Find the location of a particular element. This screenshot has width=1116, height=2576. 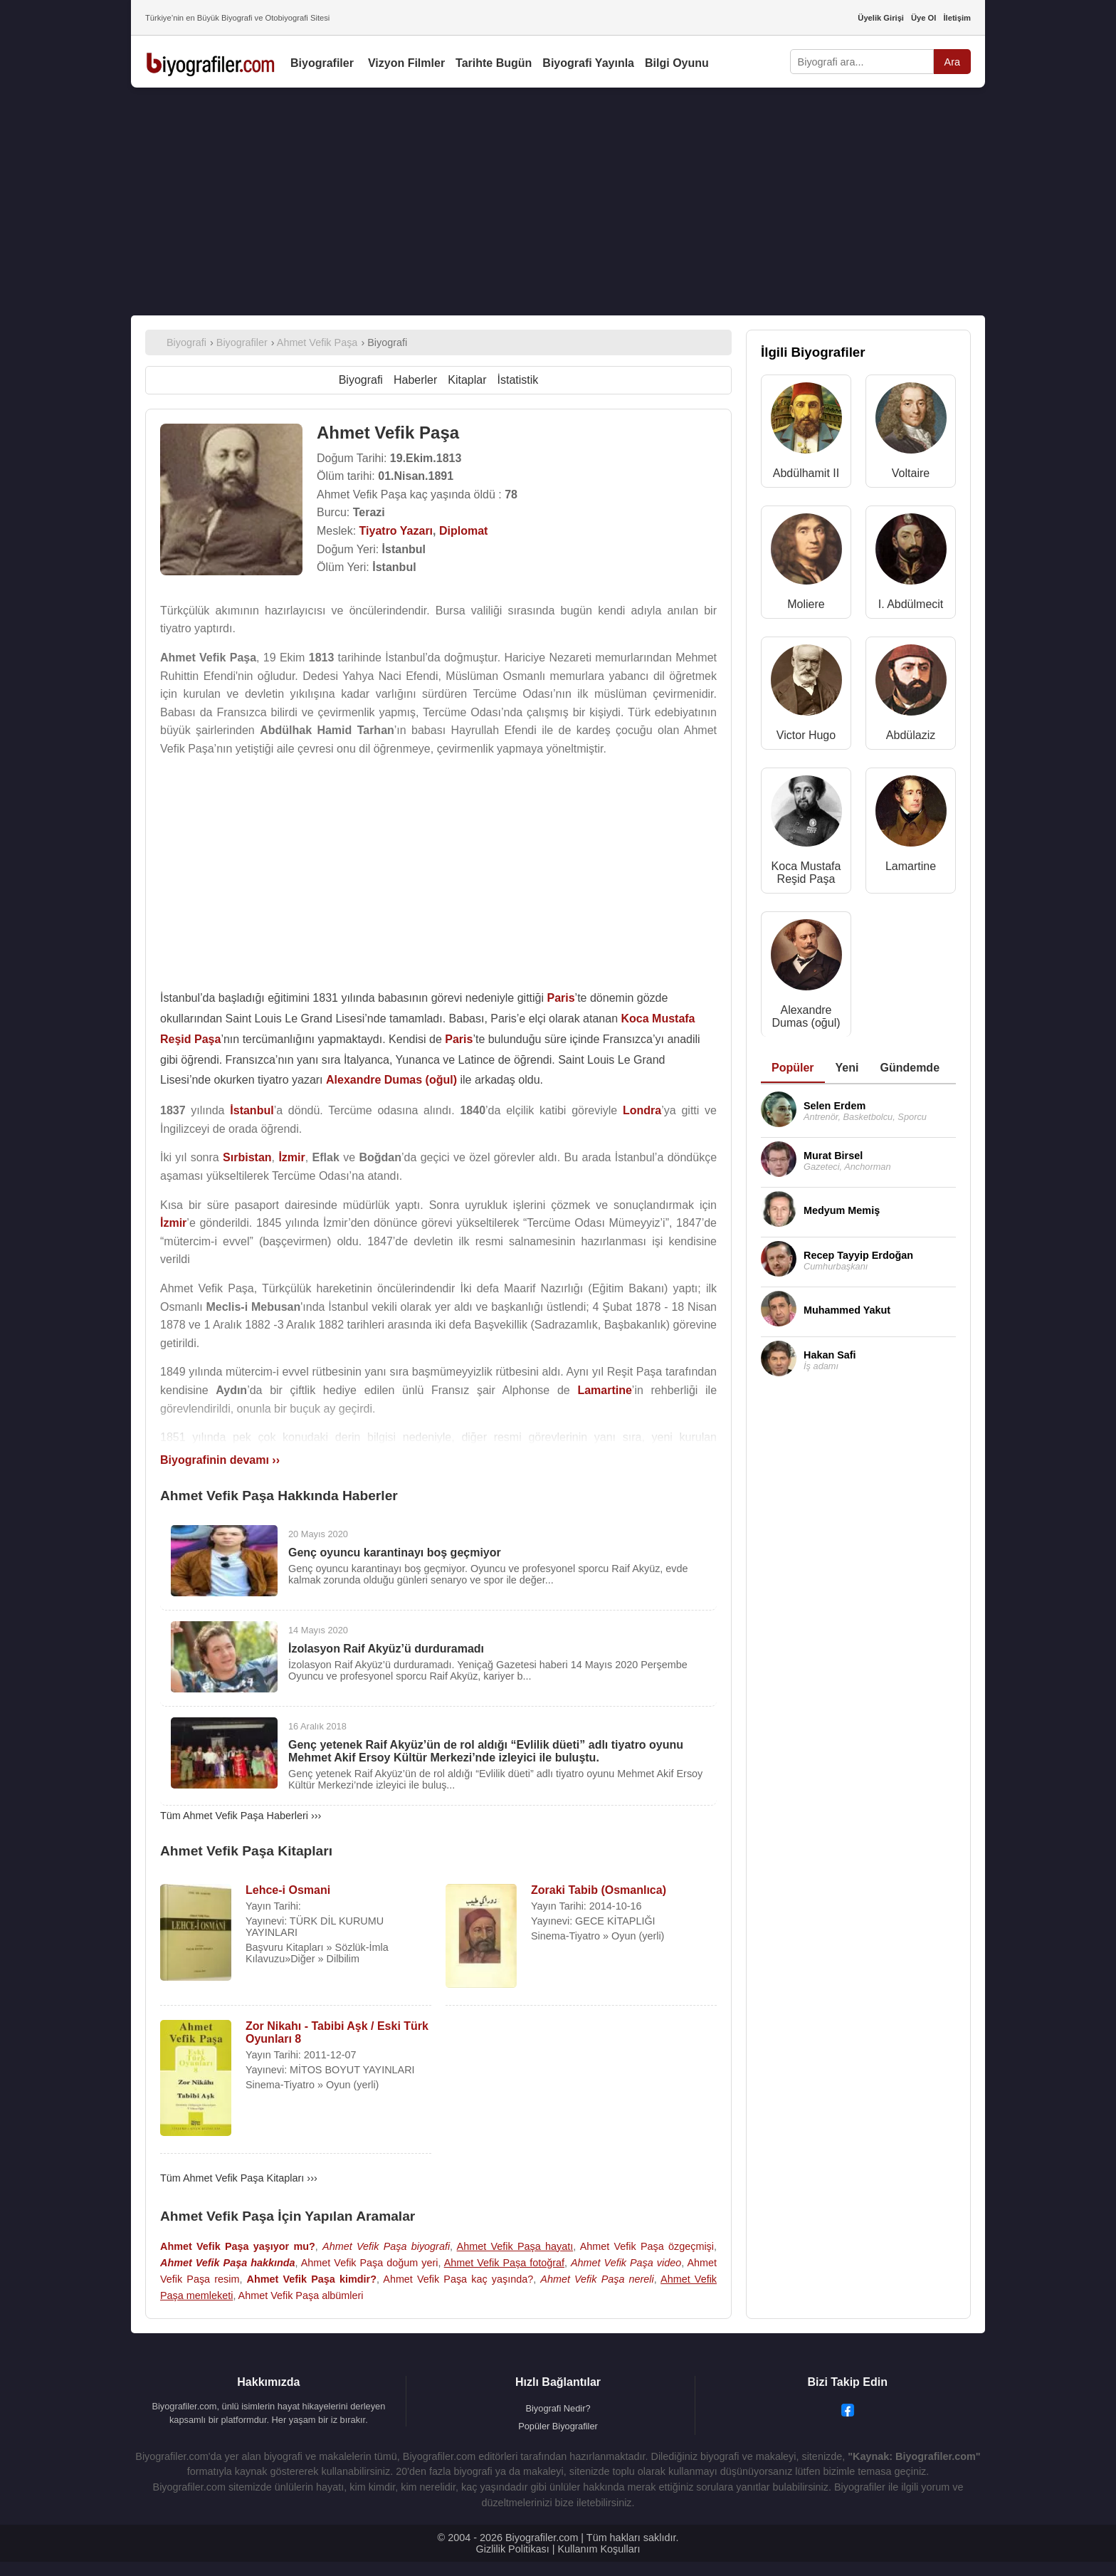

Ahmet Vefik Paşa kaç yaşında? is located at coordinates (458, 2279).